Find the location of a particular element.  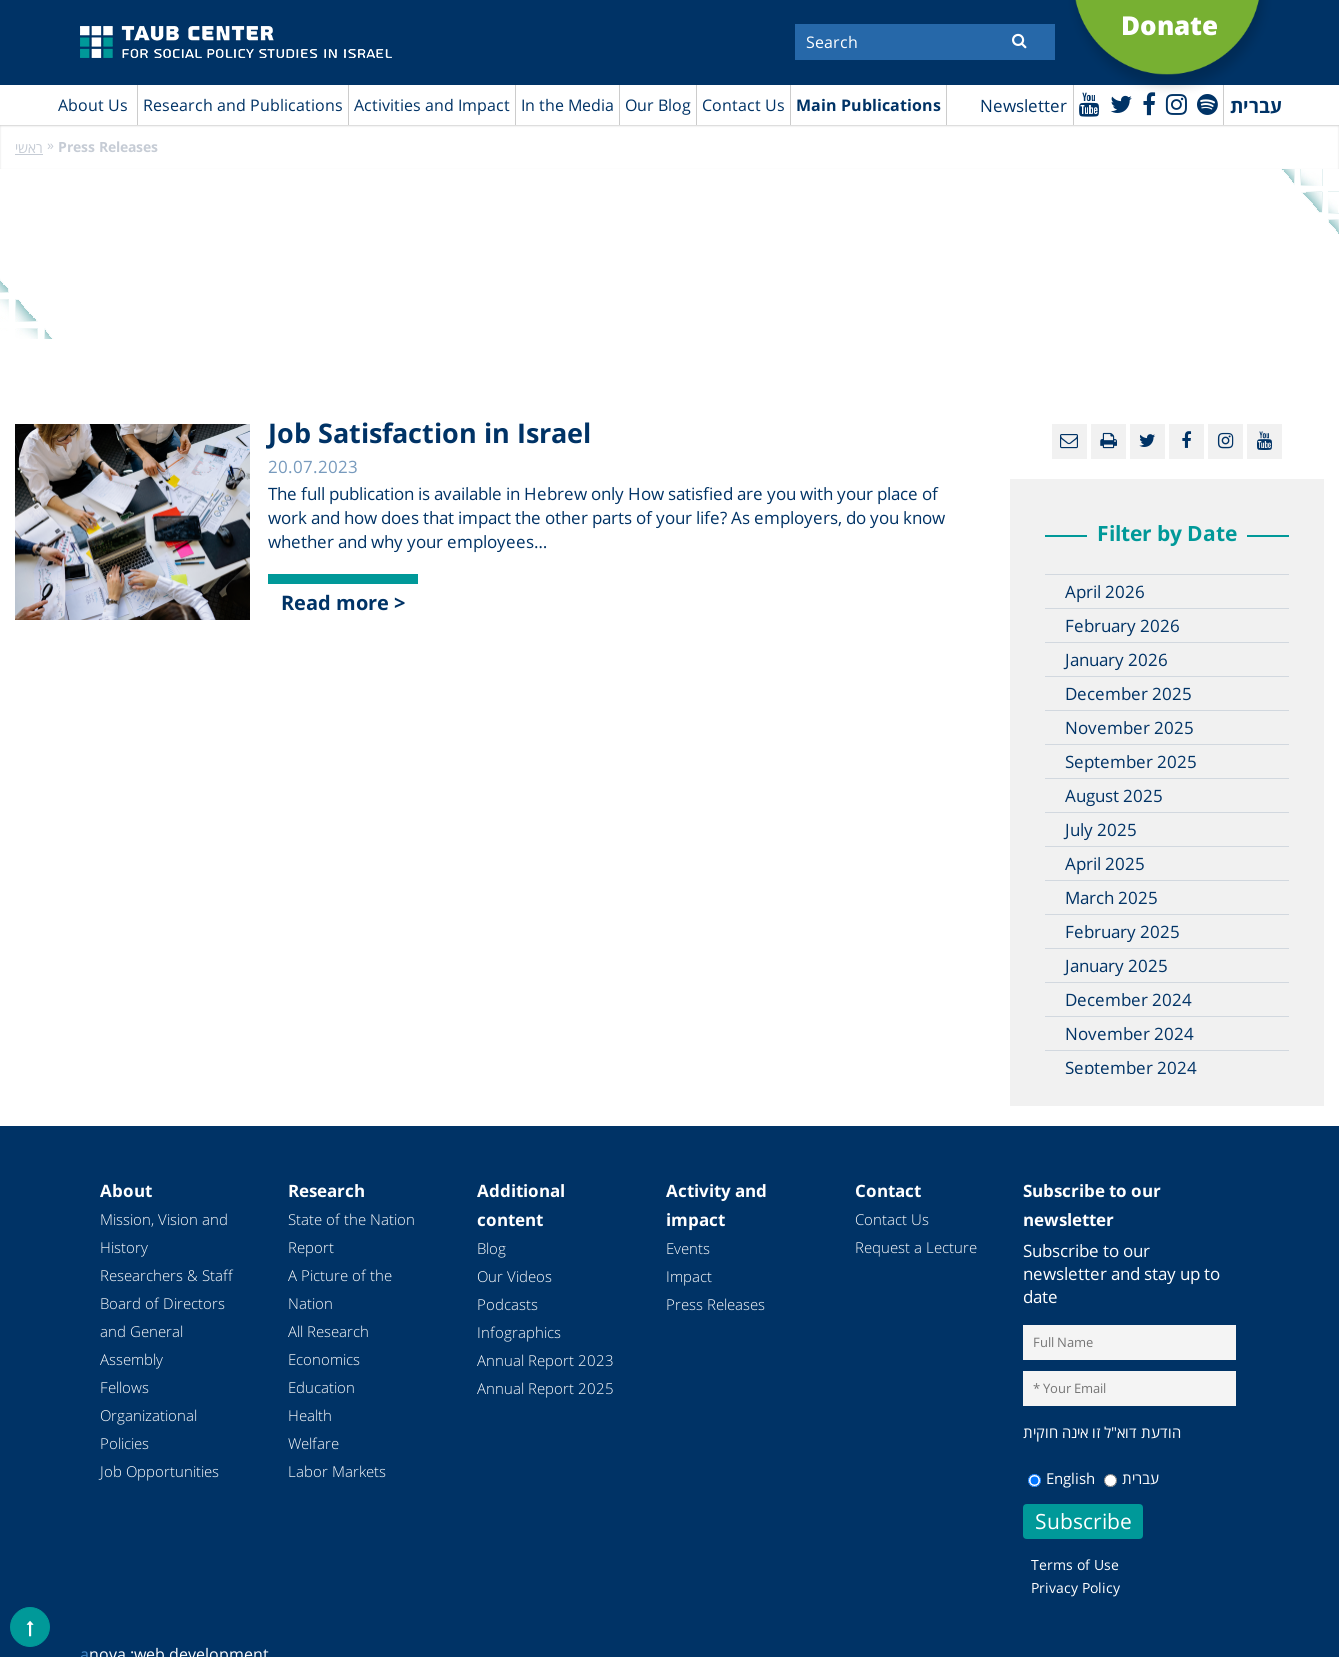

Blog is located at coordinates (491, 1248).